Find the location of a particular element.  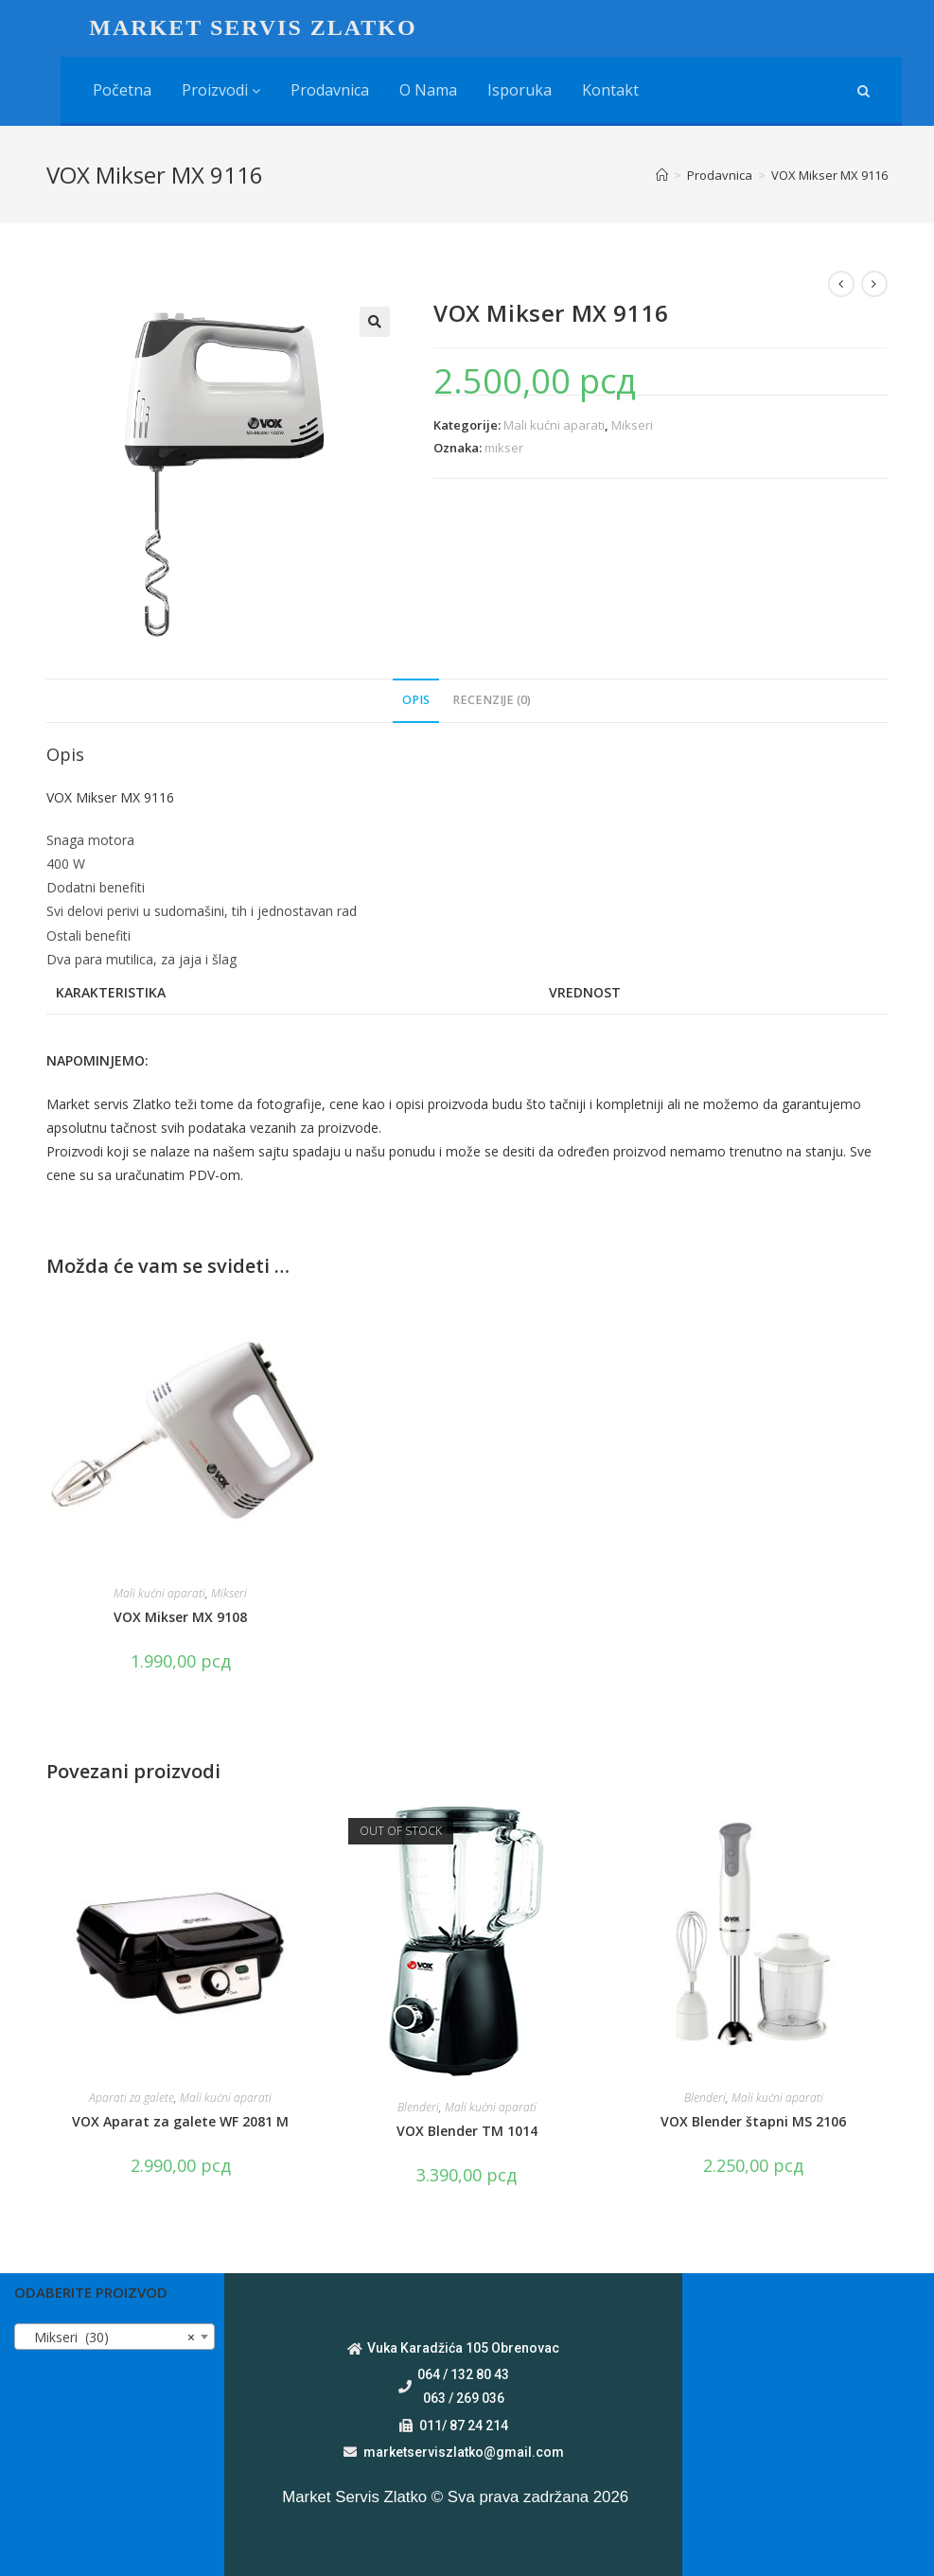

Isporuka is located at coordinates (519, 89).